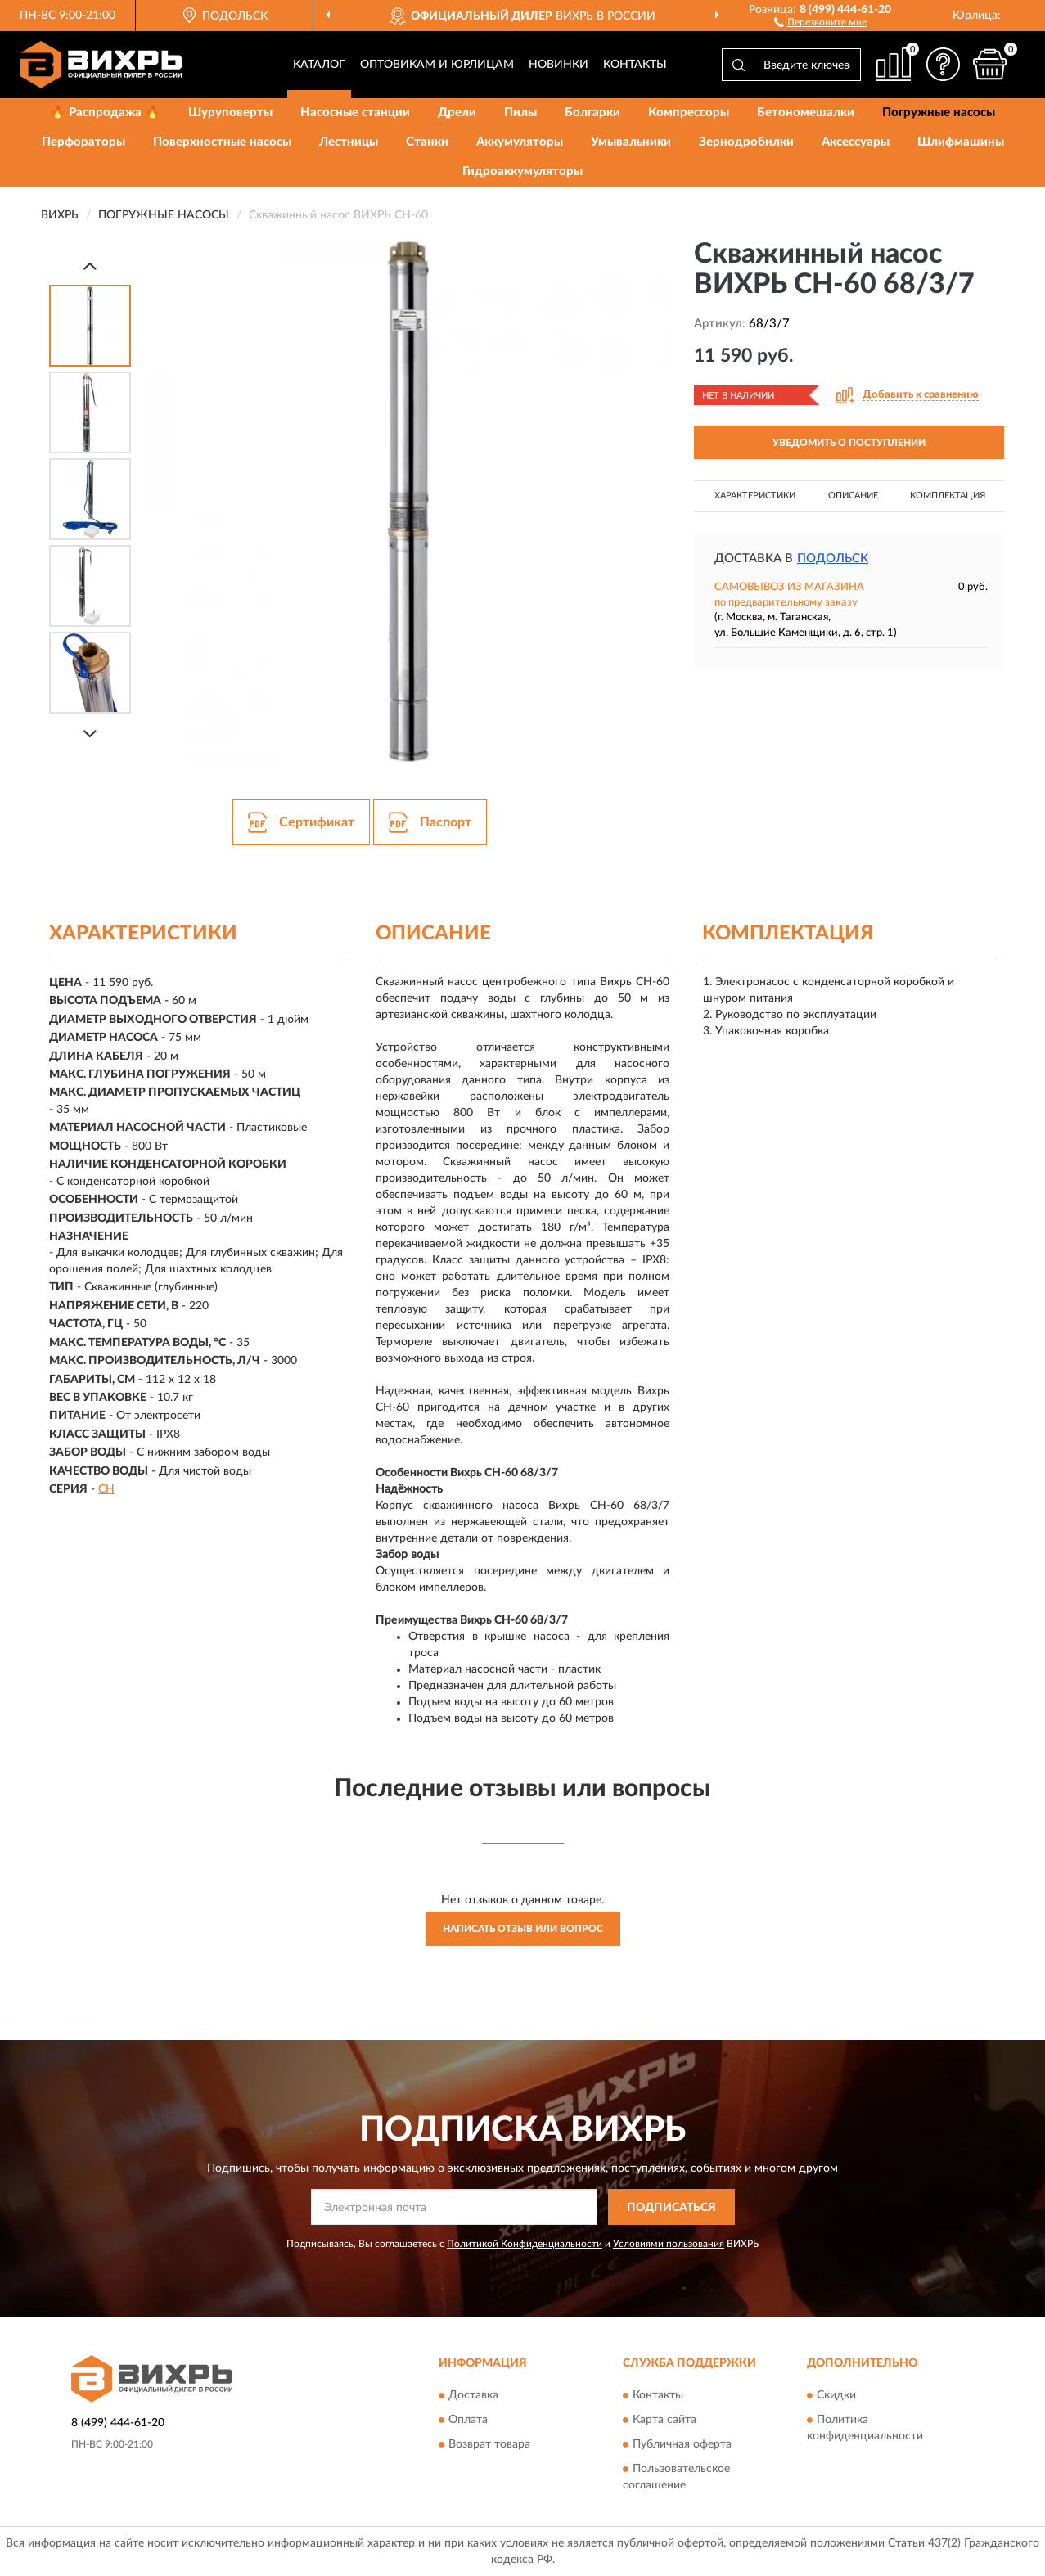 The image size is (1045, 2576). I want to click on Аксессуары, so click(856, 142).